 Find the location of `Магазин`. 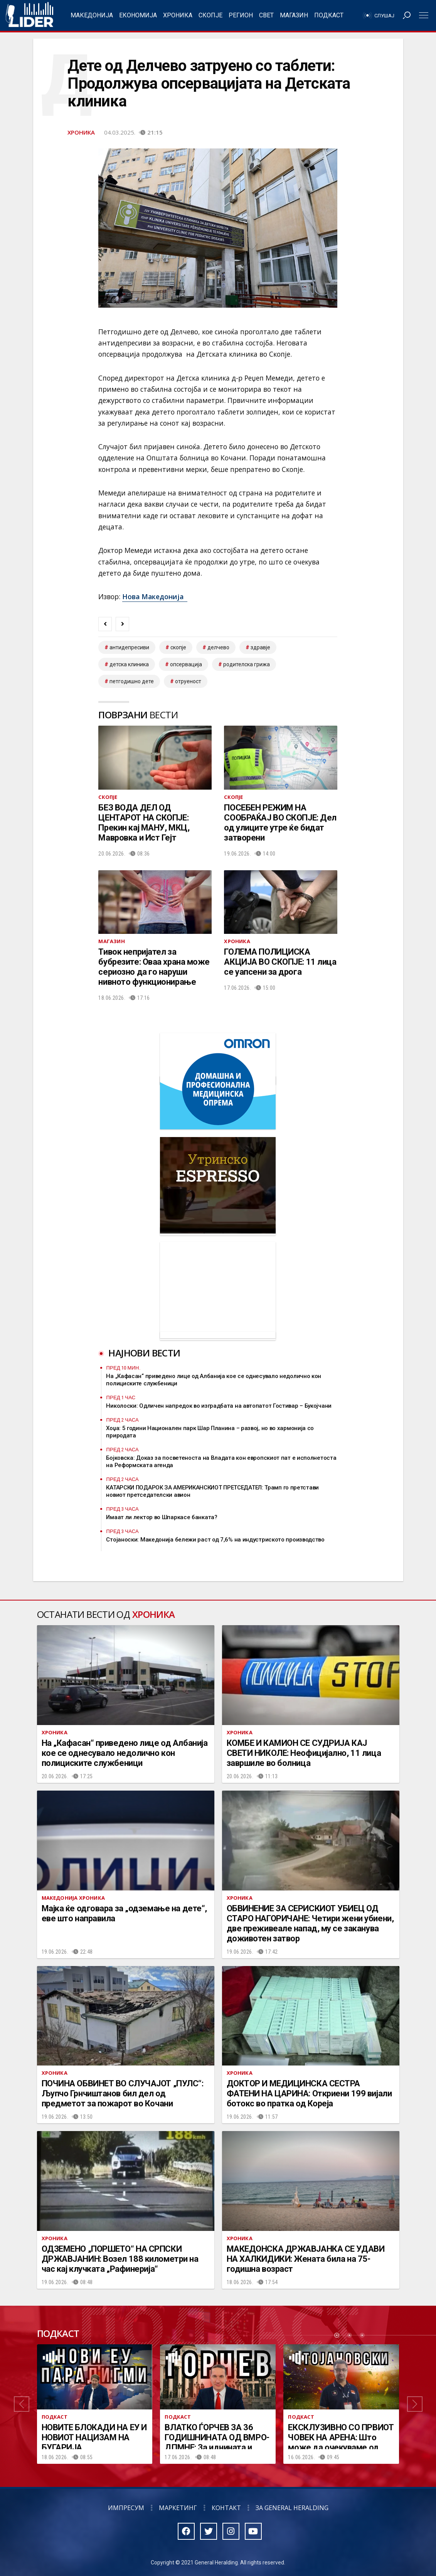

Магазин is located at coordinates (294, 15).